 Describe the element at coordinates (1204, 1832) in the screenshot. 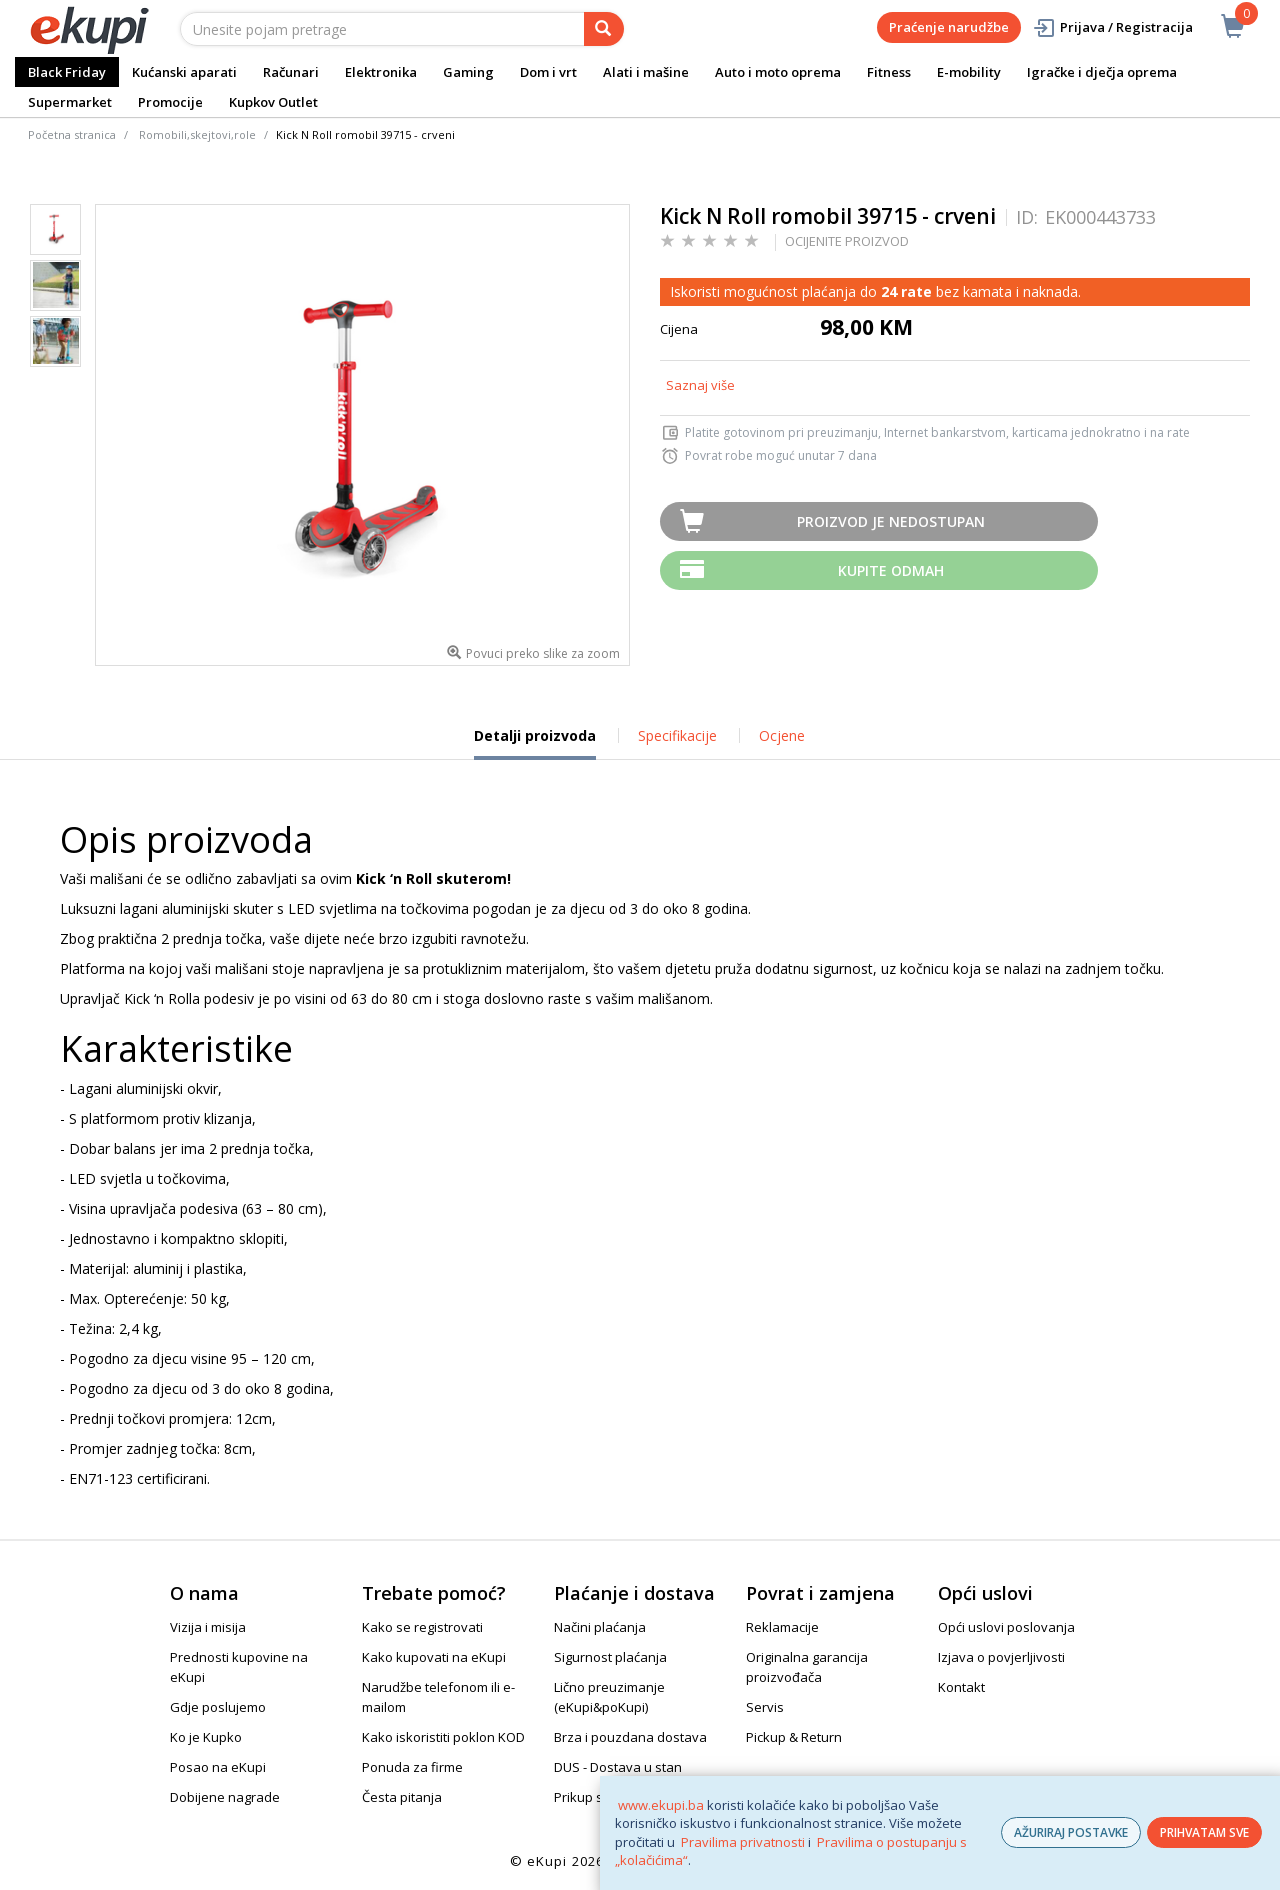

I see `PRIHVATAM SVE` at that location.